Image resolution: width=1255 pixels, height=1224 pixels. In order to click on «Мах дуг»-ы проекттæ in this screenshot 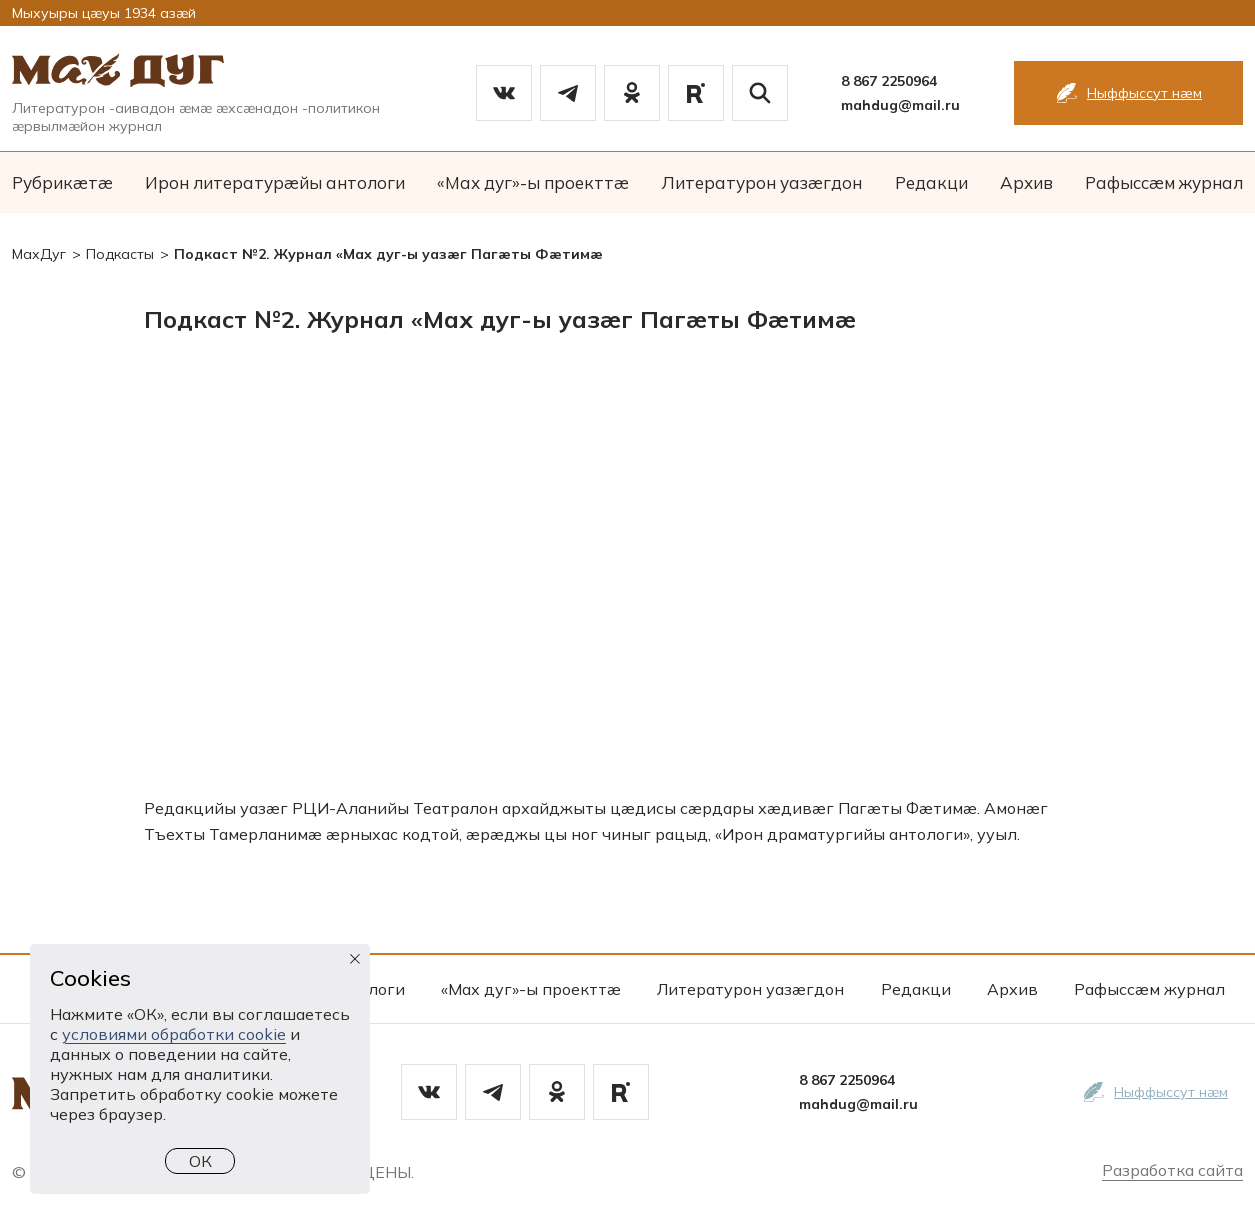, I will do `click(533, 182)`.